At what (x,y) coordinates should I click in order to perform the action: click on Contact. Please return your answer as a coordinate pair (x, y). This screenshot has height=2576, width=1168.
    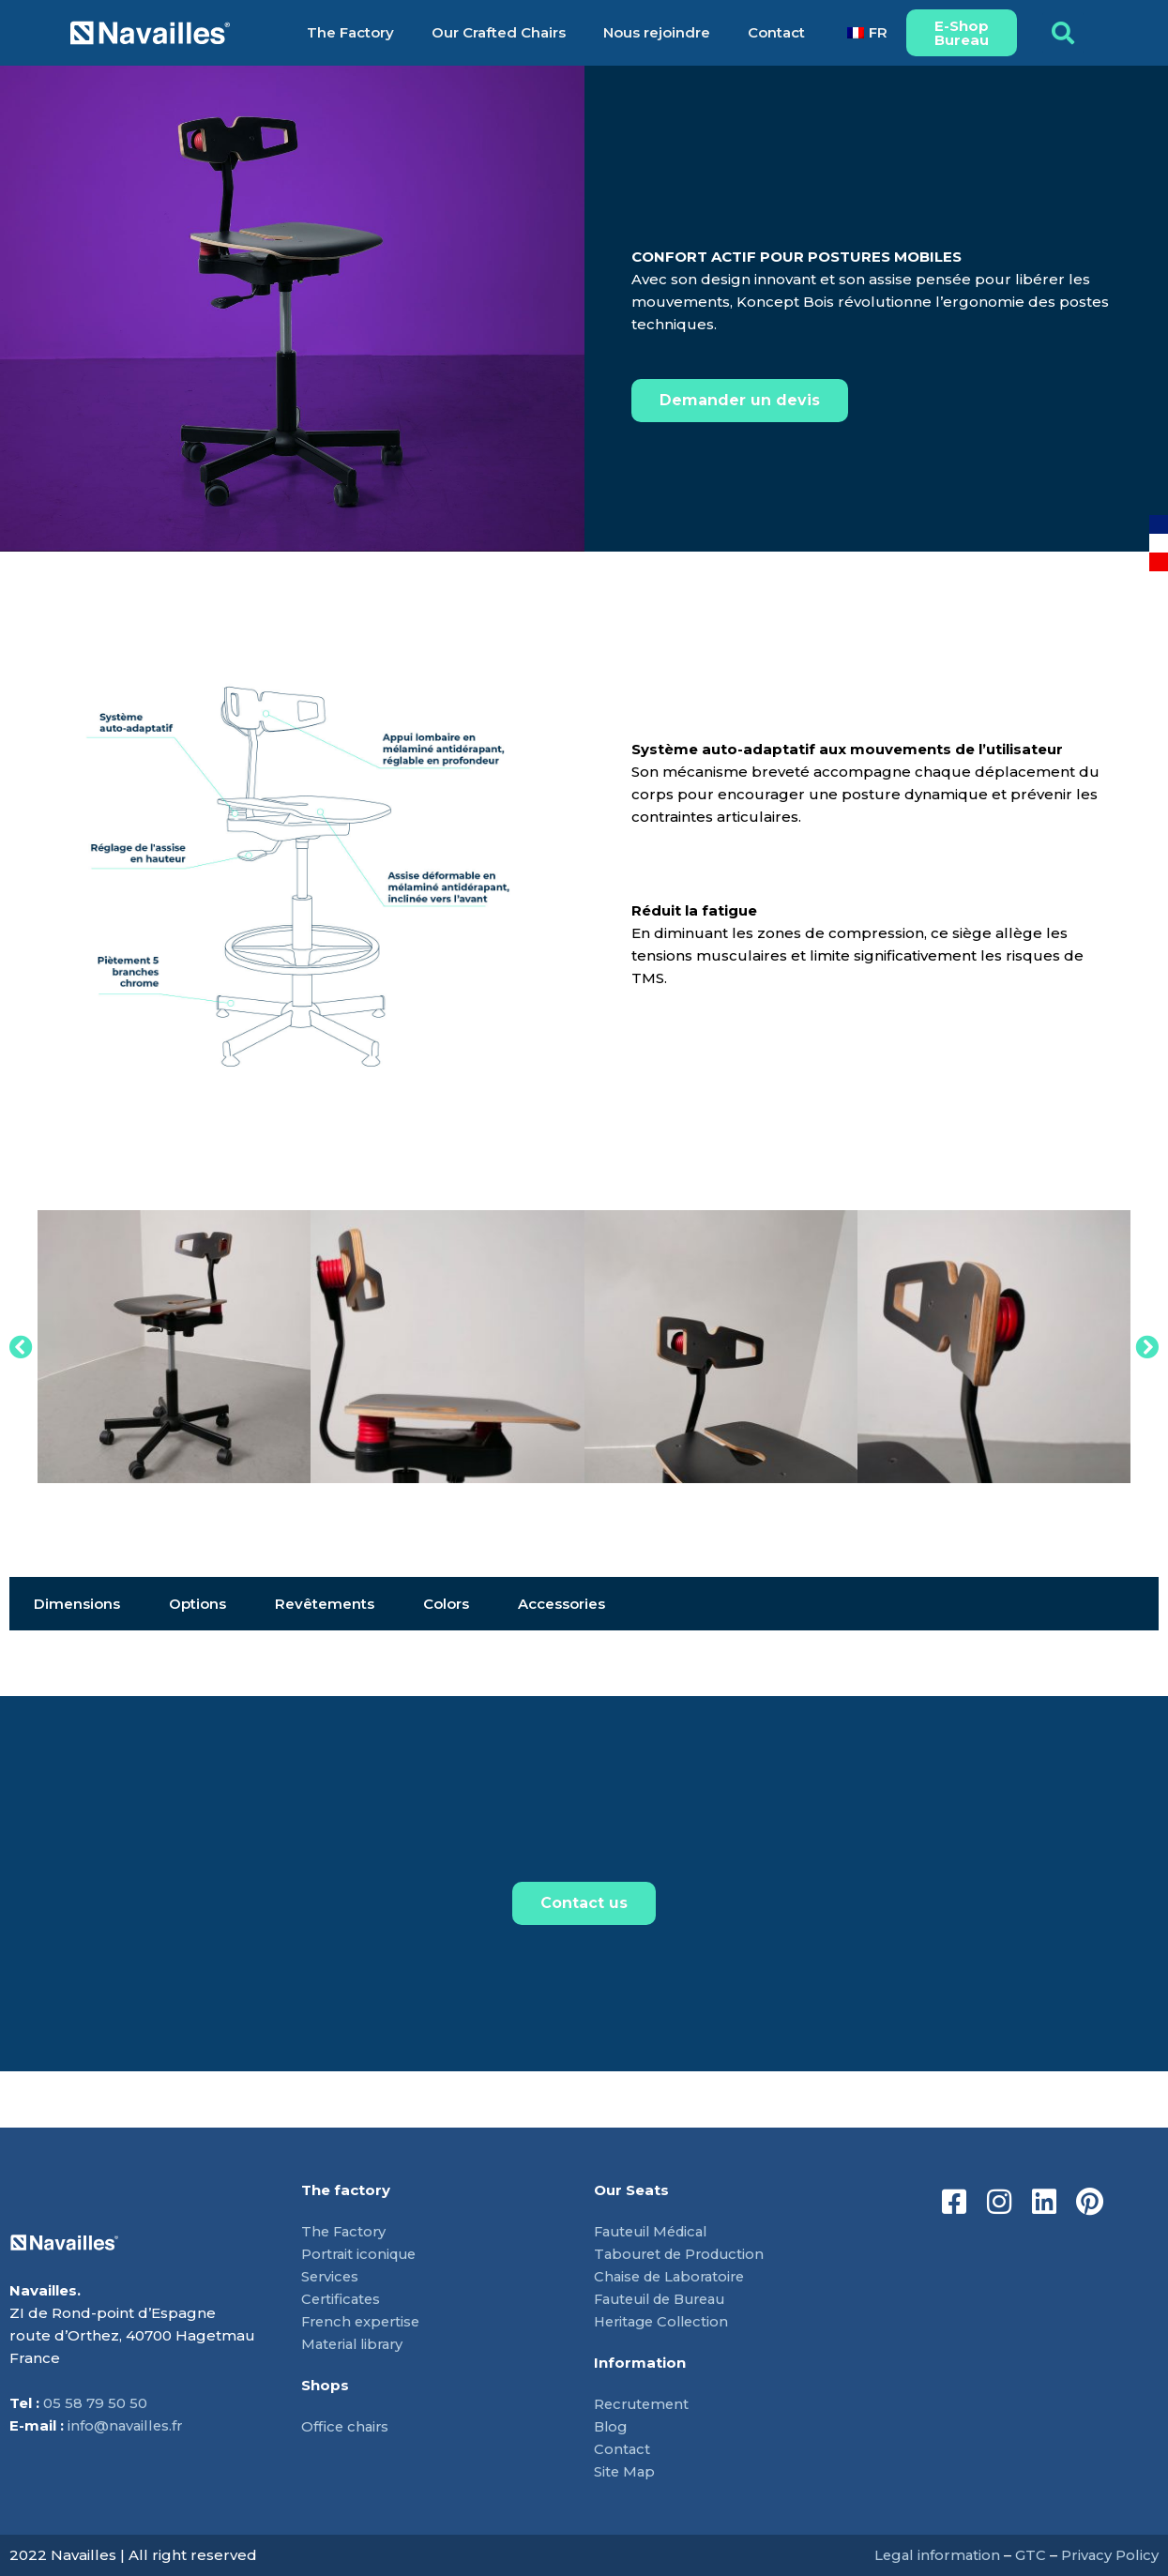
    Looking at the image, I should click on (776, 32).